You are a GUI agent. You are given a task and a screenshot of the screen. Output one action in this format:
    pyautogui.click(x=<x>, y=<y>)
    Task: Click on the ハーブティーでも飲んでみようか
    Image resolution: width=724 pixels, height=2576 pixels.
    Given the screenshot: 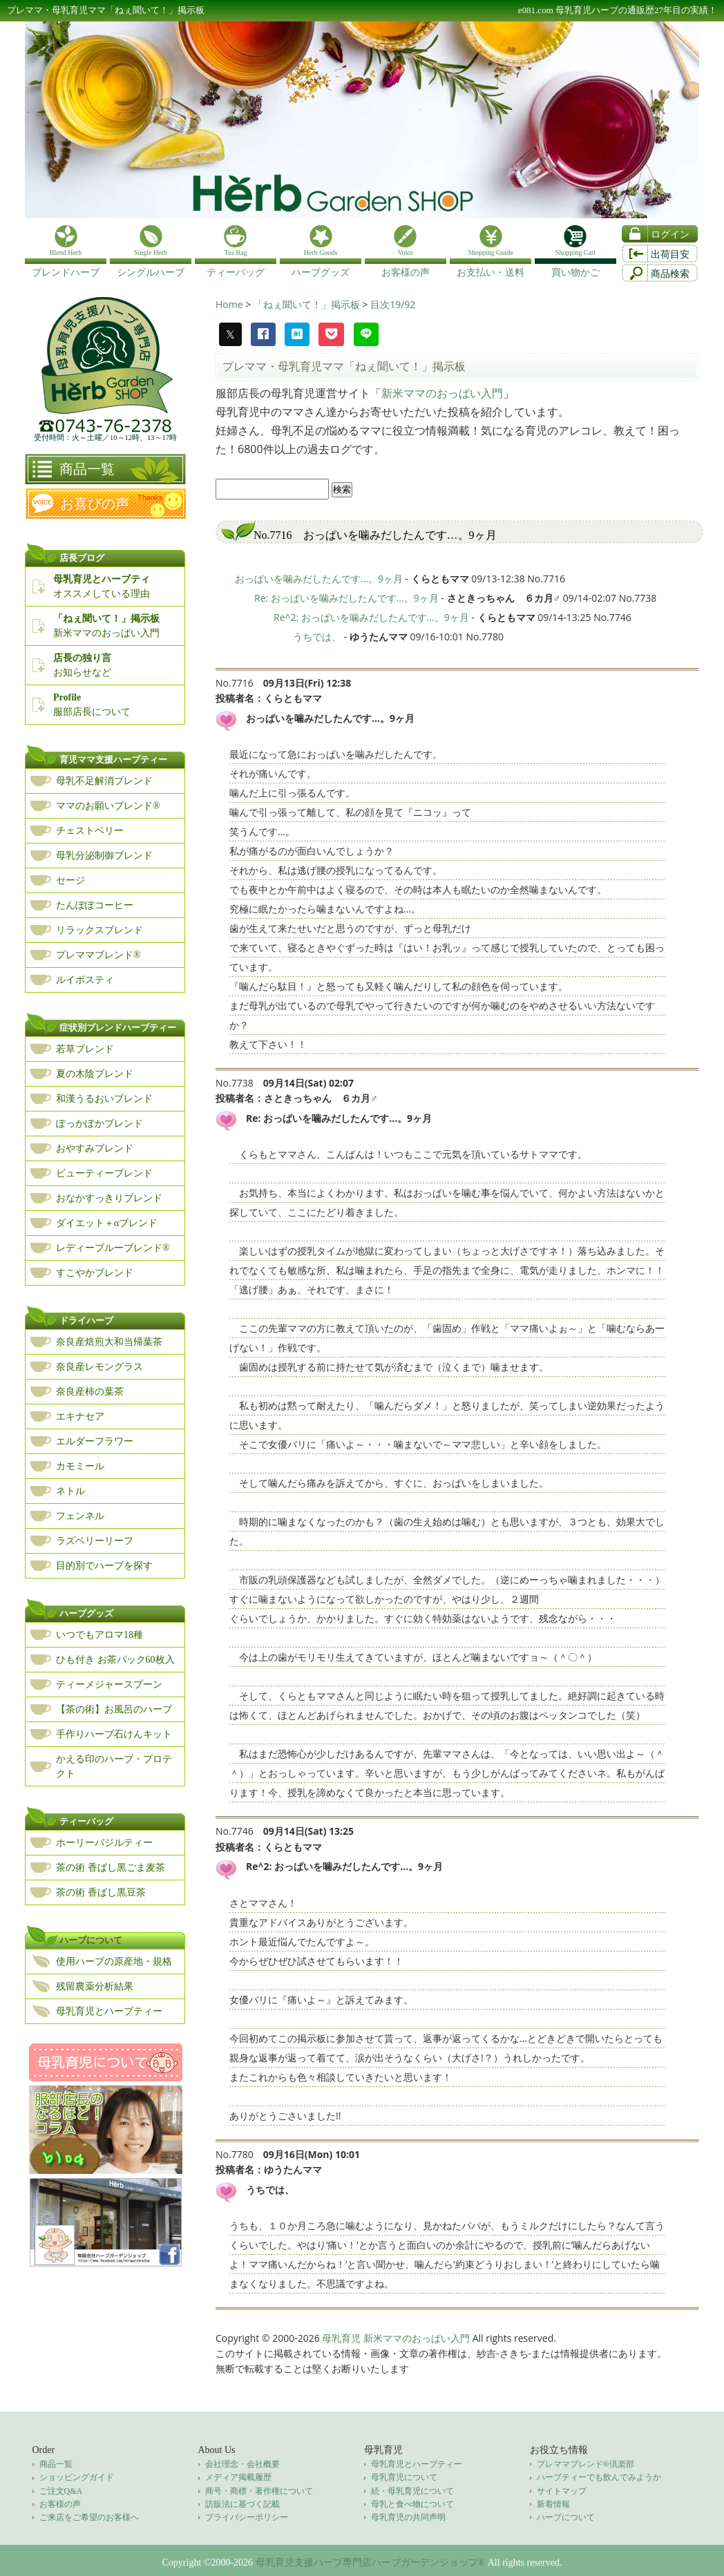 What is the action you would take?
    pyautogui.click(x=599, y=2477)
    